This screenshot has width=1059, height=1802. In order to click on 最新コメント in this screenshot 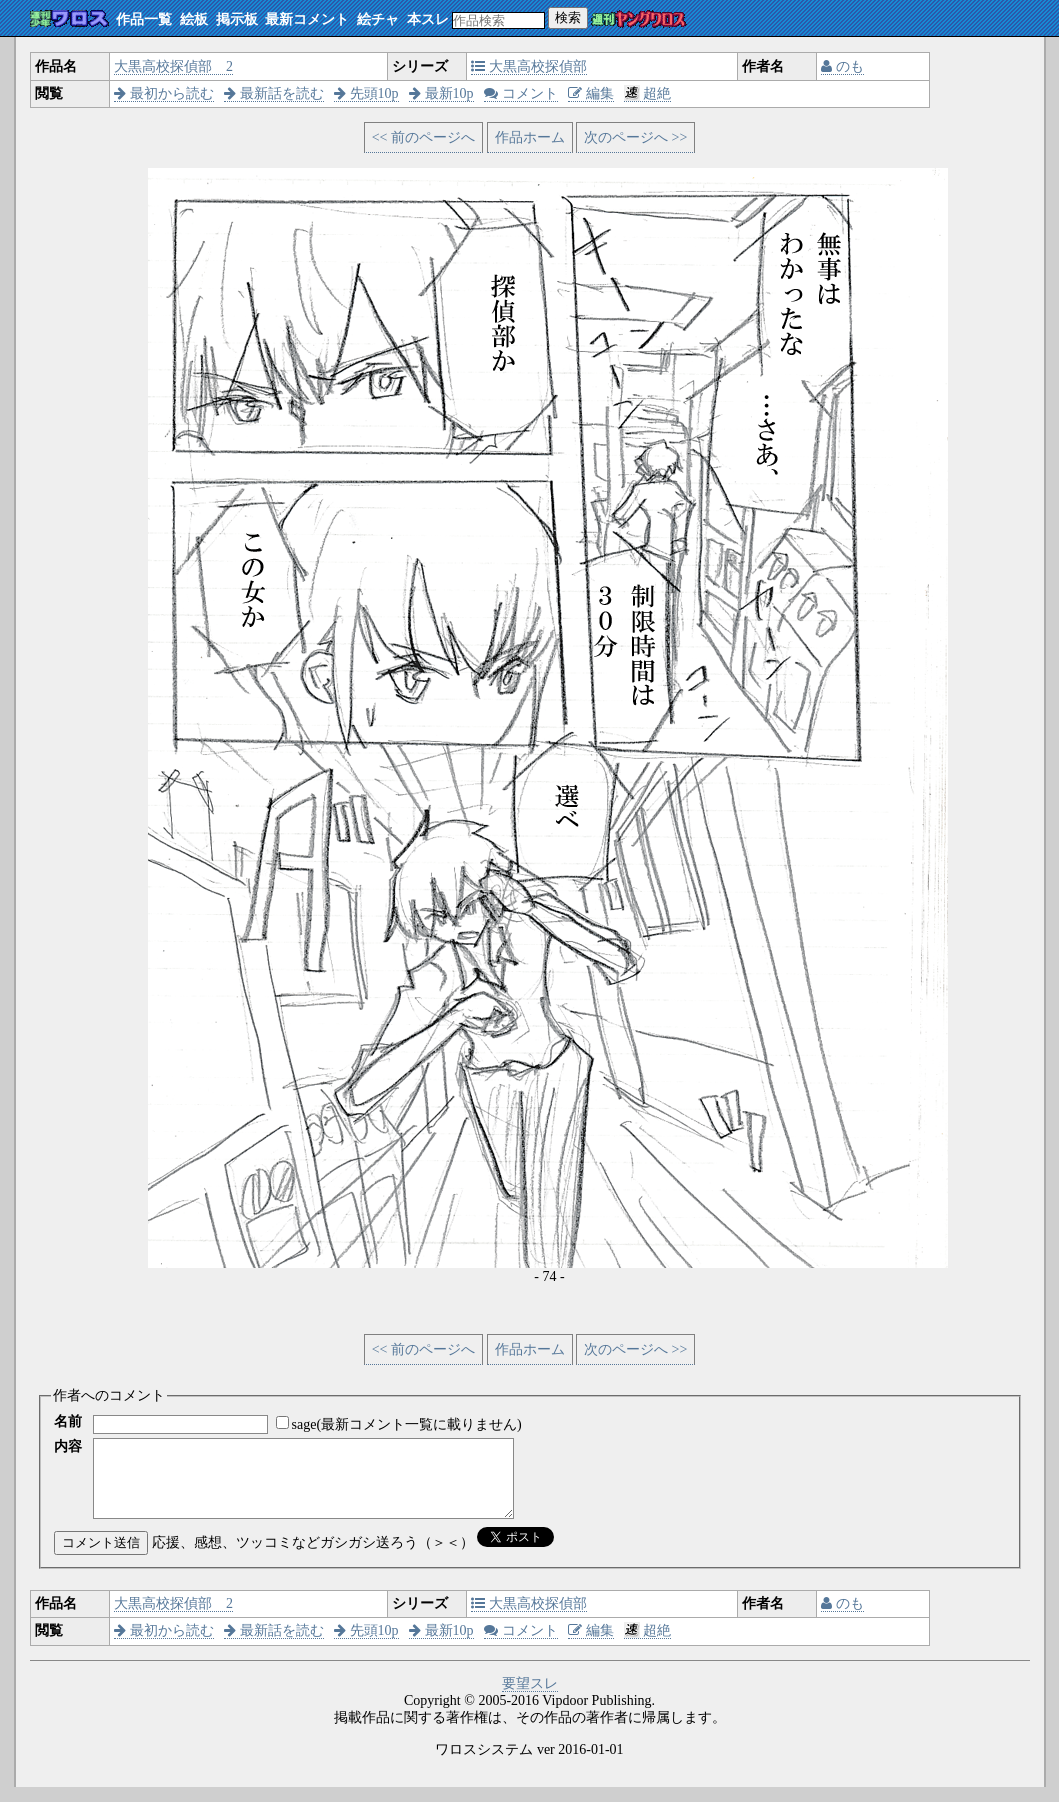, I will do `click(307, 19)`.